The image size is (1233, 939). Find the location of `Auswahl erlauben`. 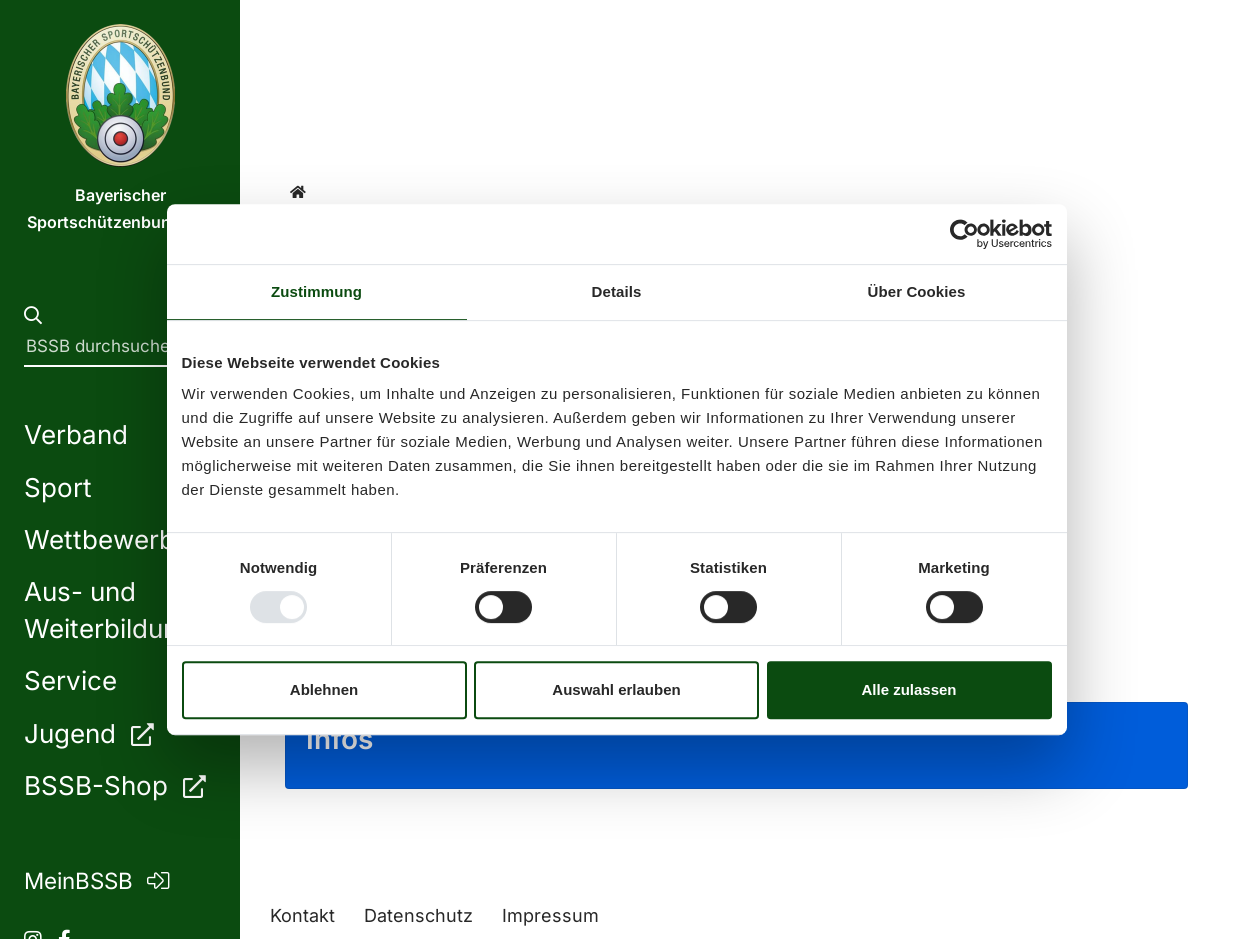

Auswahl erlauben is located at coordinates (616, 689).